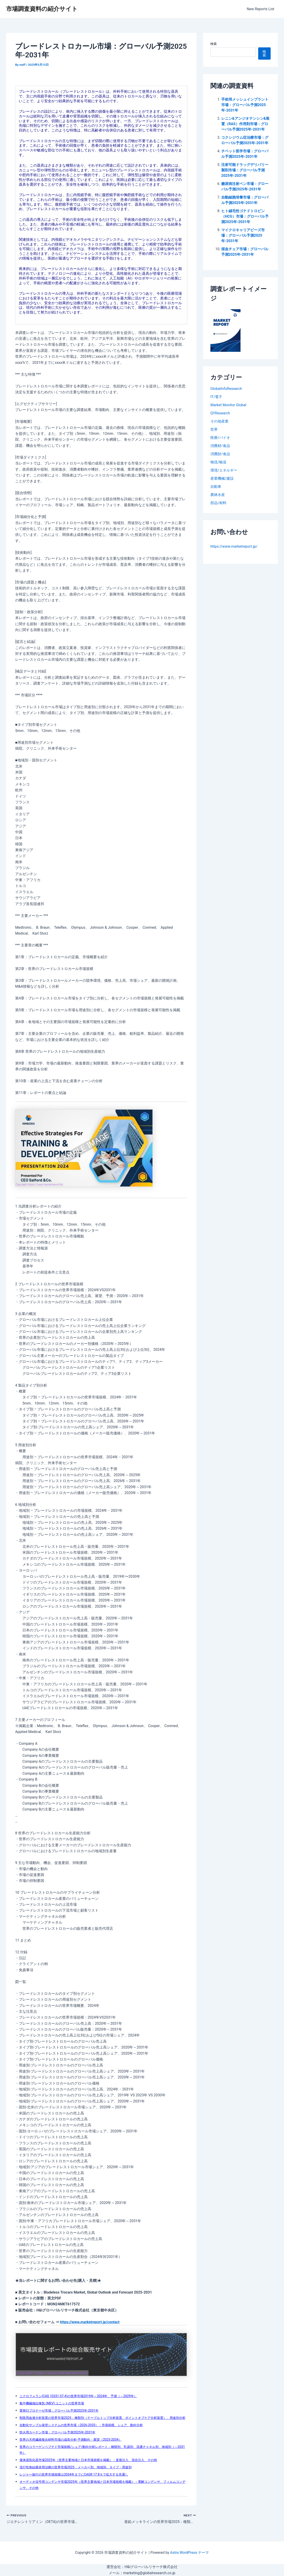 Image resolution: width=284 pixels, height=2576 pixels. I want to click on 世界, so click(214, 429).